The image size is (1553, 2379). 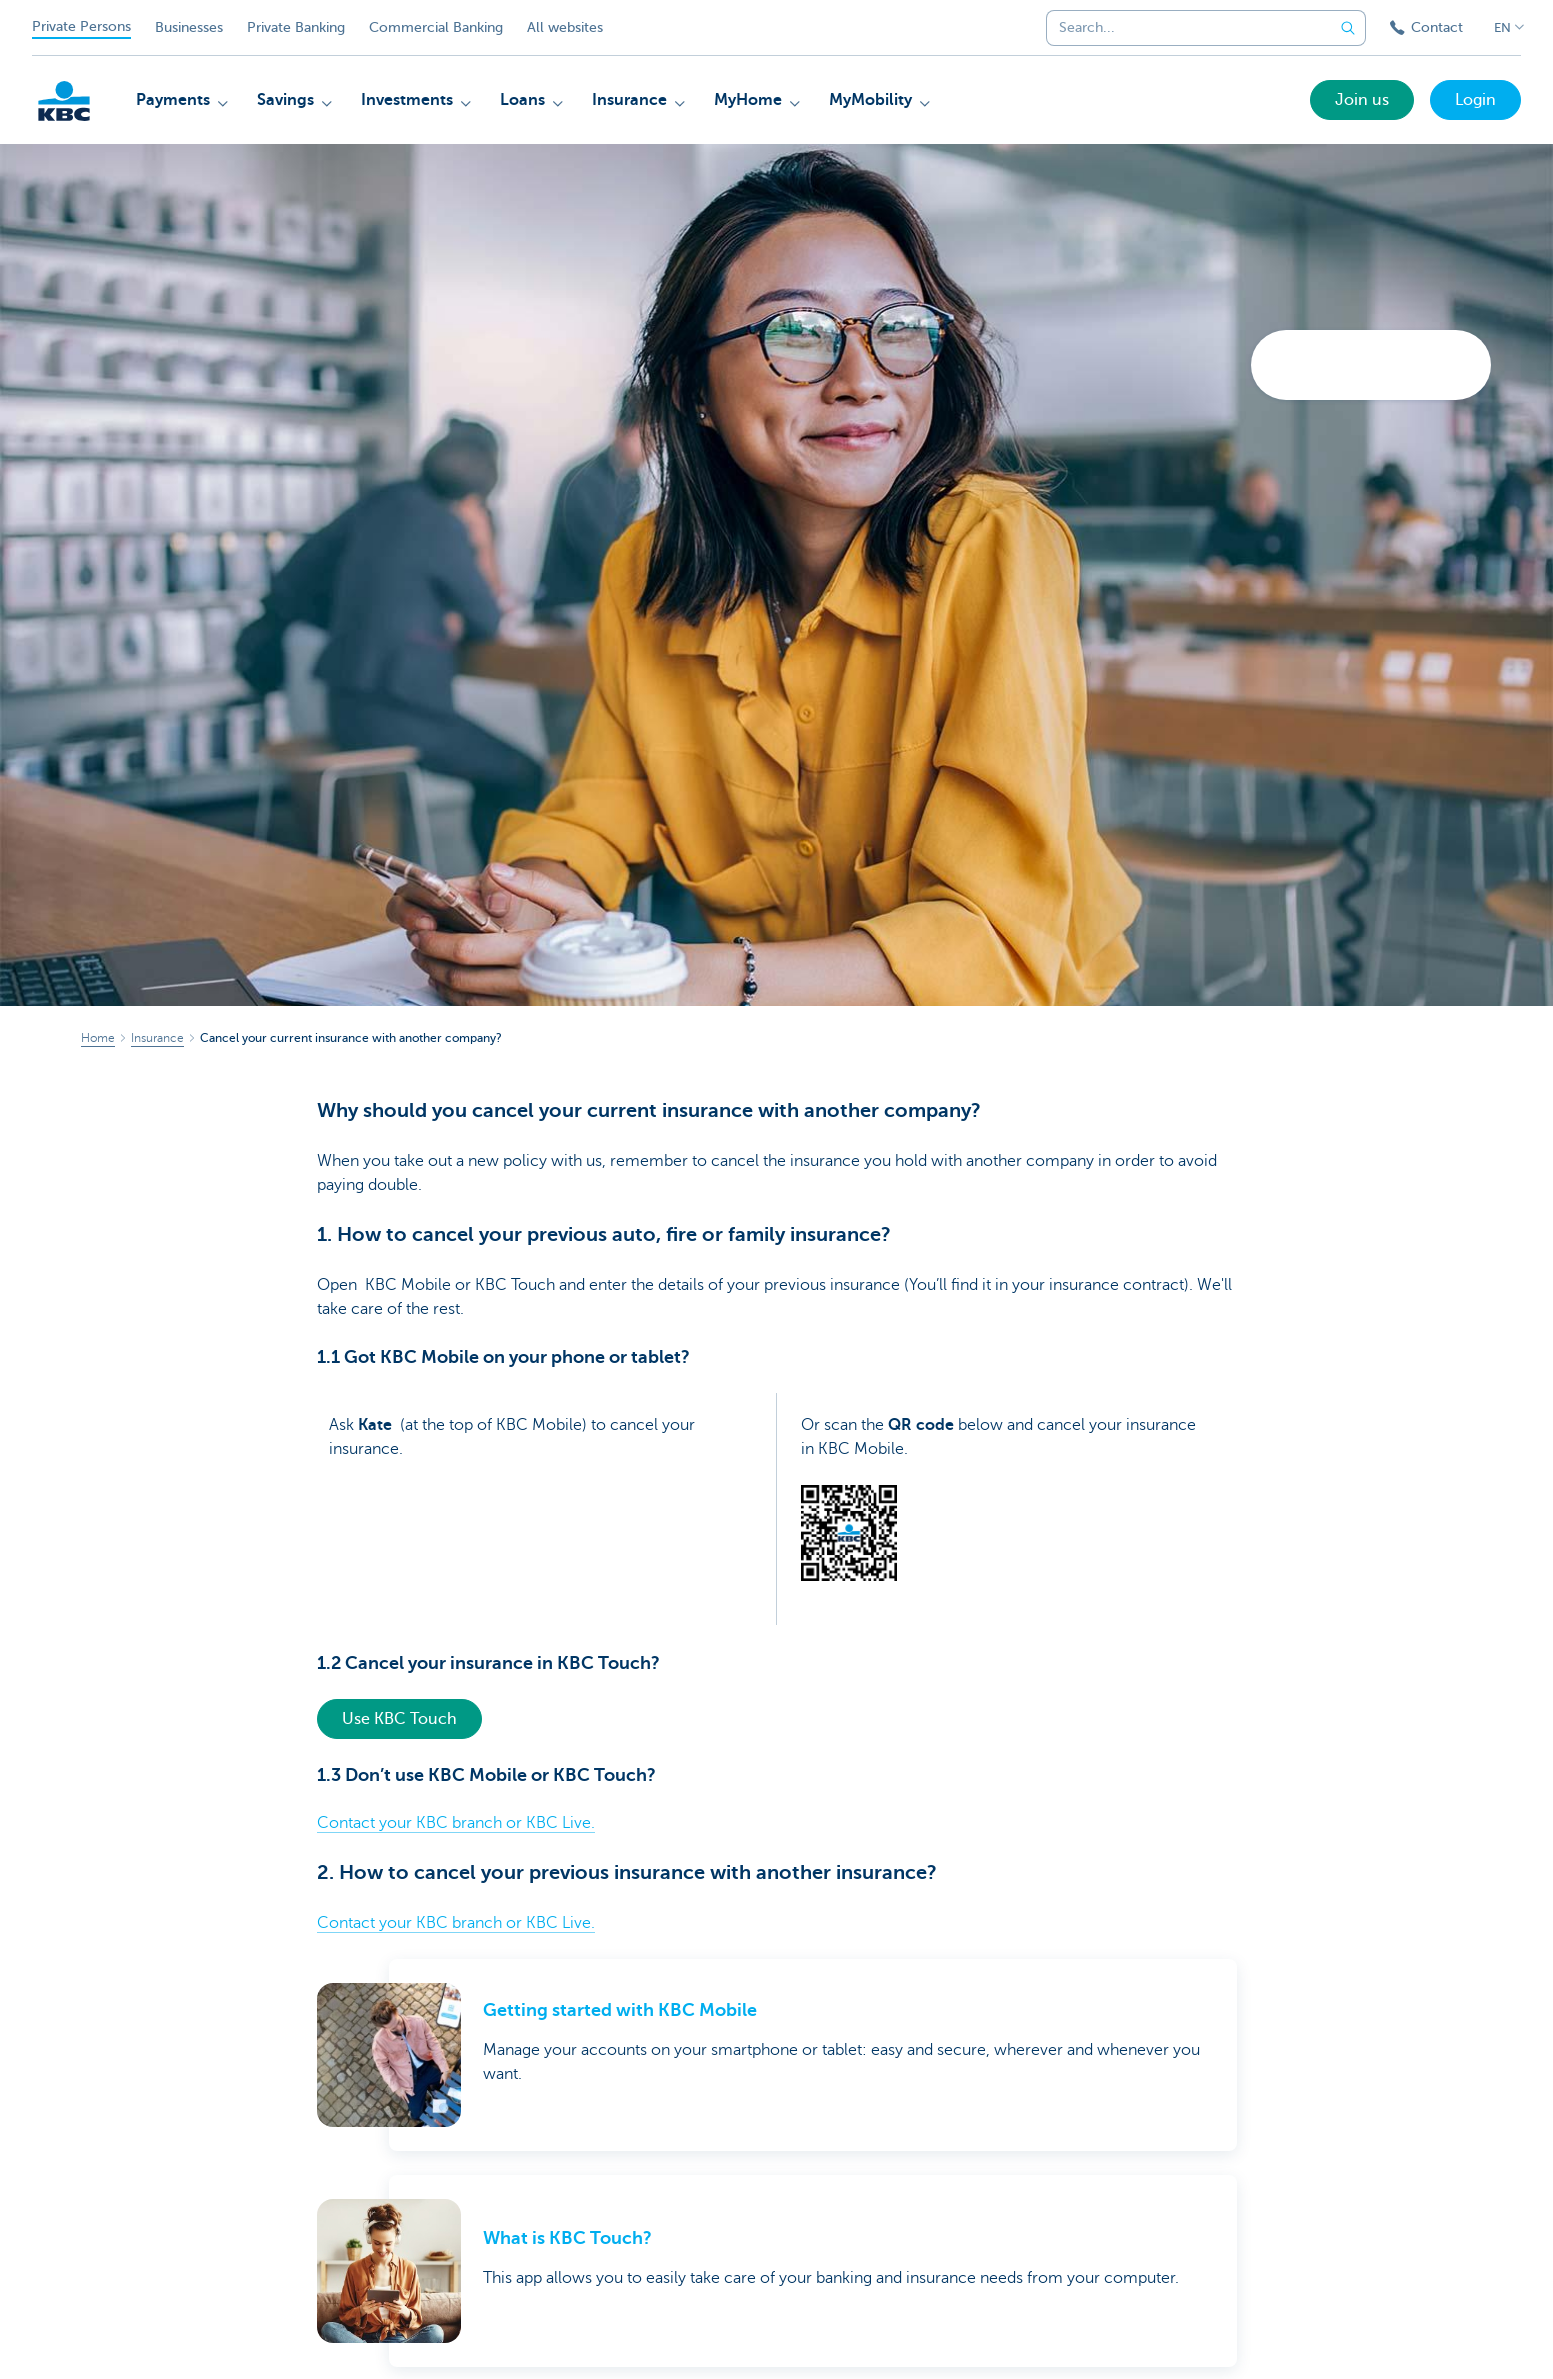 What do you see at coordinates (296, 27) in the screenshot?
I see `Private Banking` at bounding box center [296, 27].